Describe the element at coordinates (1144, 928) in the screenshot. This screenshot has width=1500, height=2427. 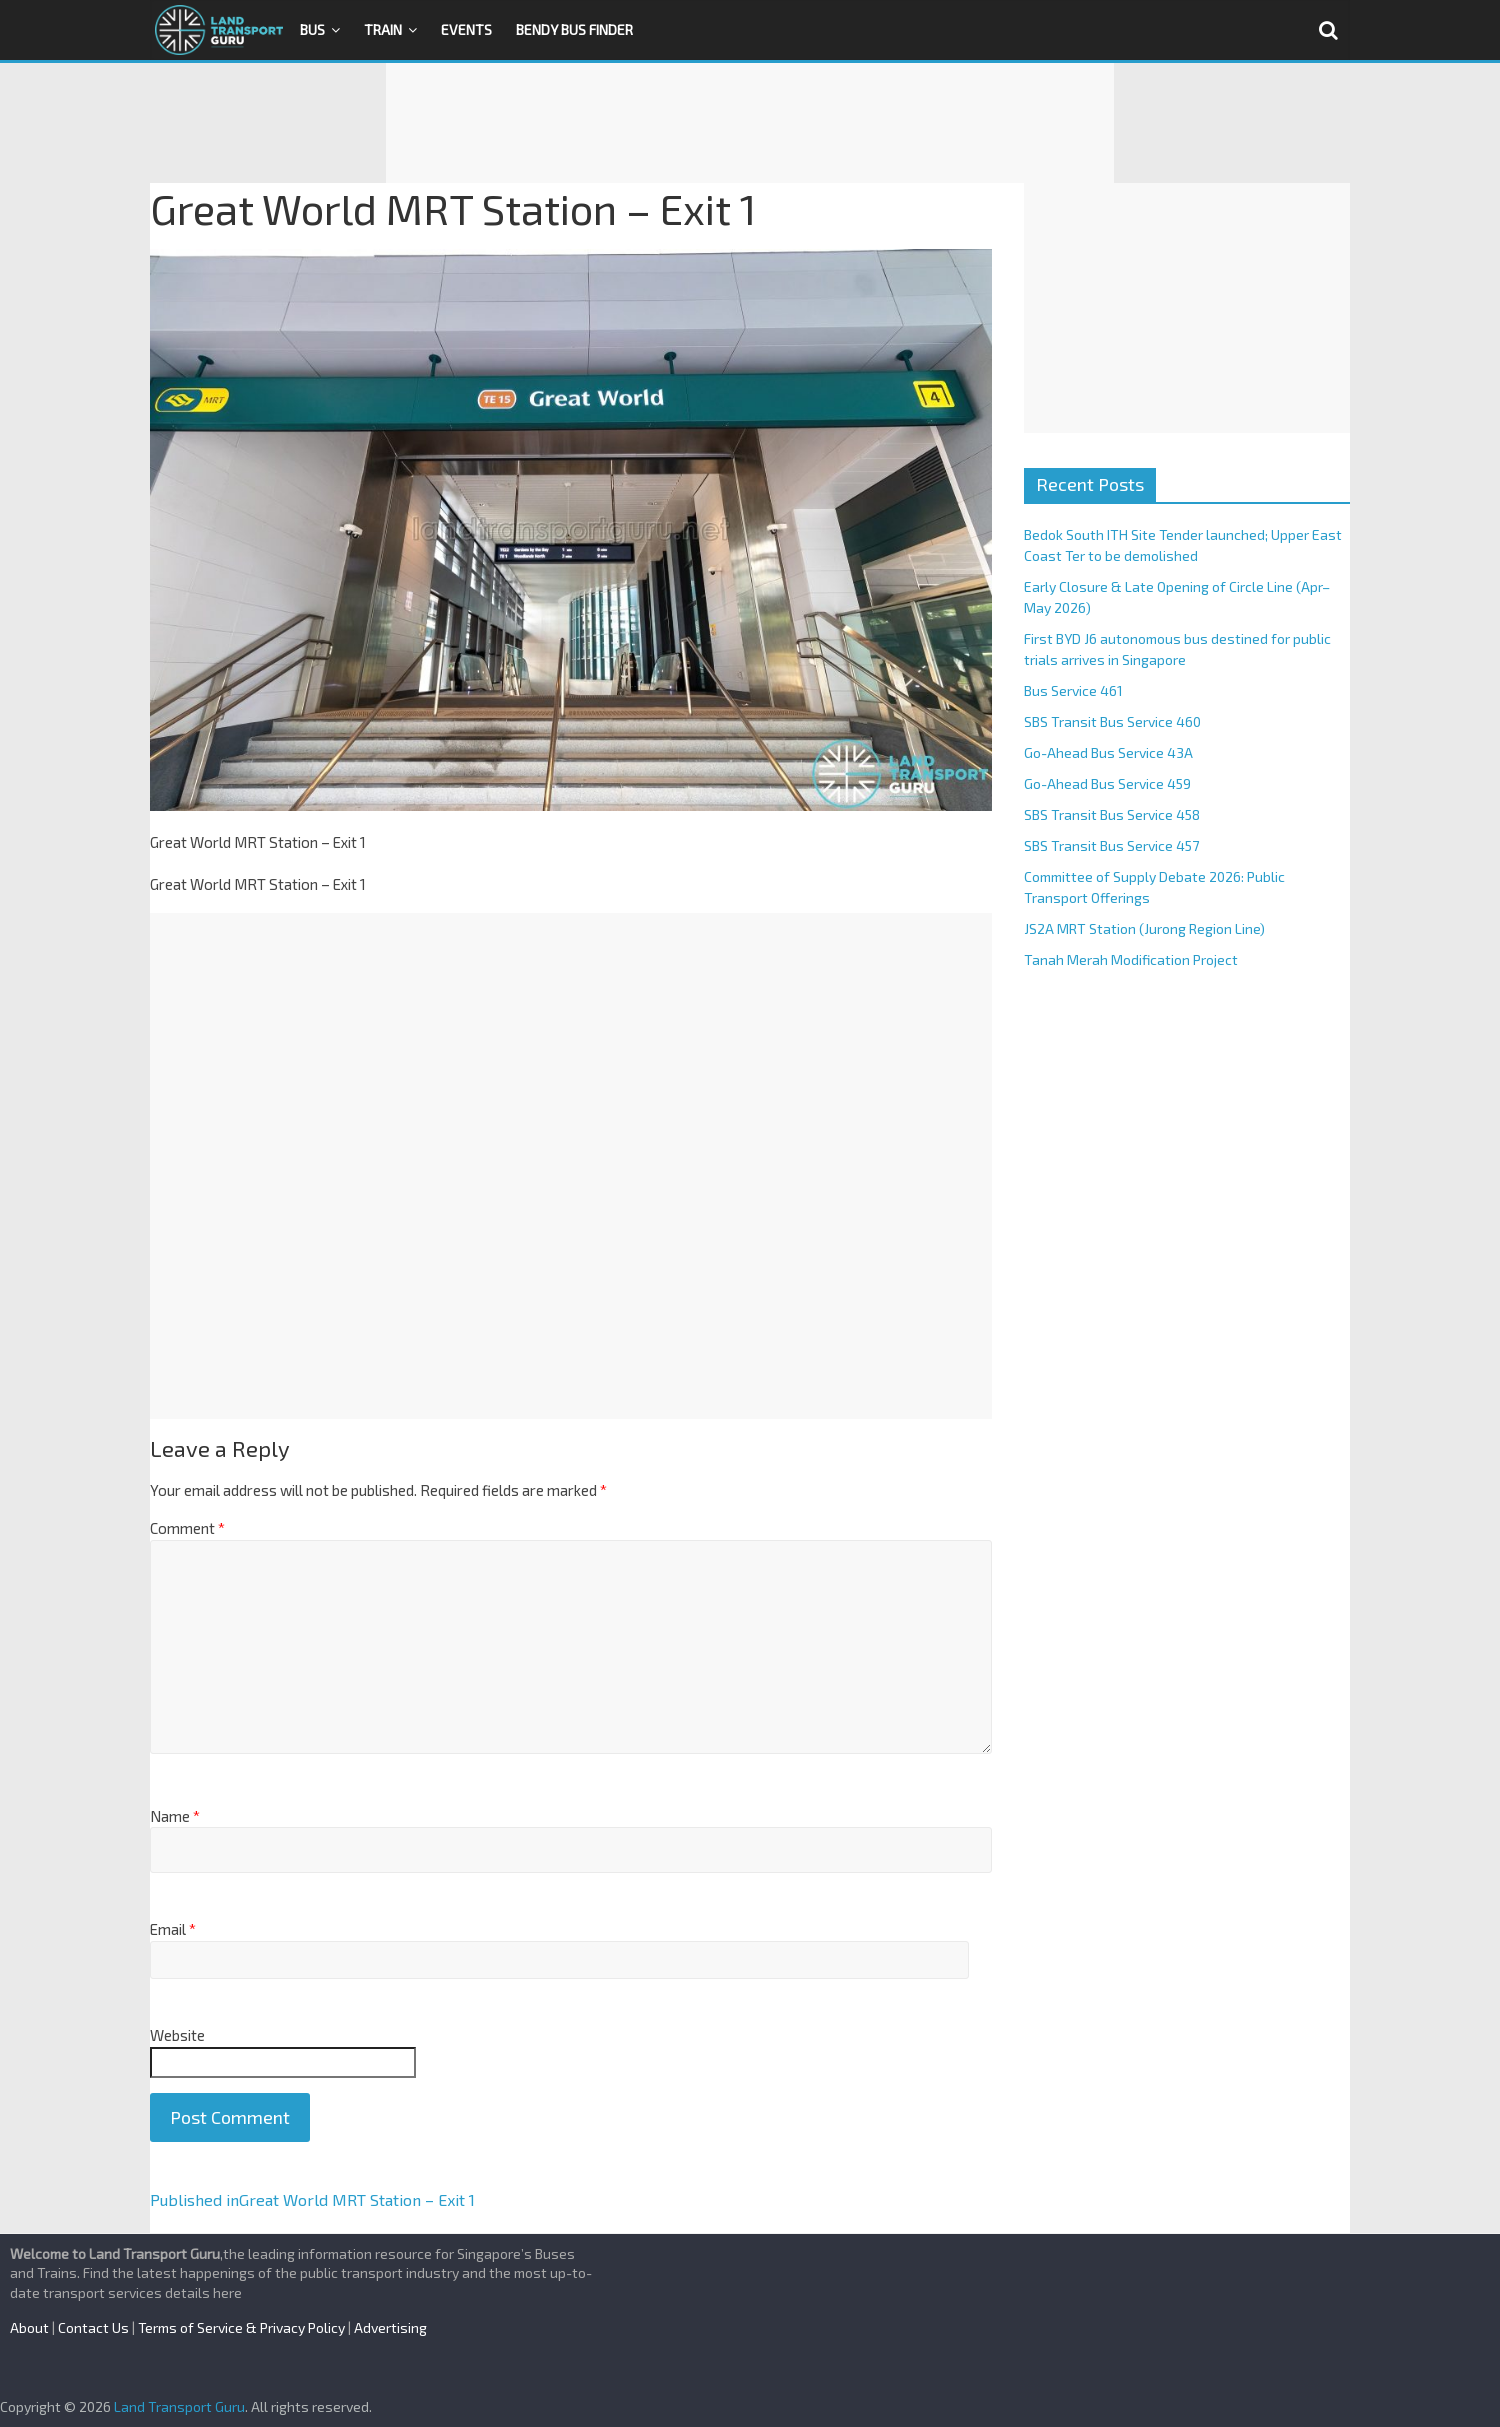
I see `JS2A MRT Station (Jurong Region Line)` at that location.